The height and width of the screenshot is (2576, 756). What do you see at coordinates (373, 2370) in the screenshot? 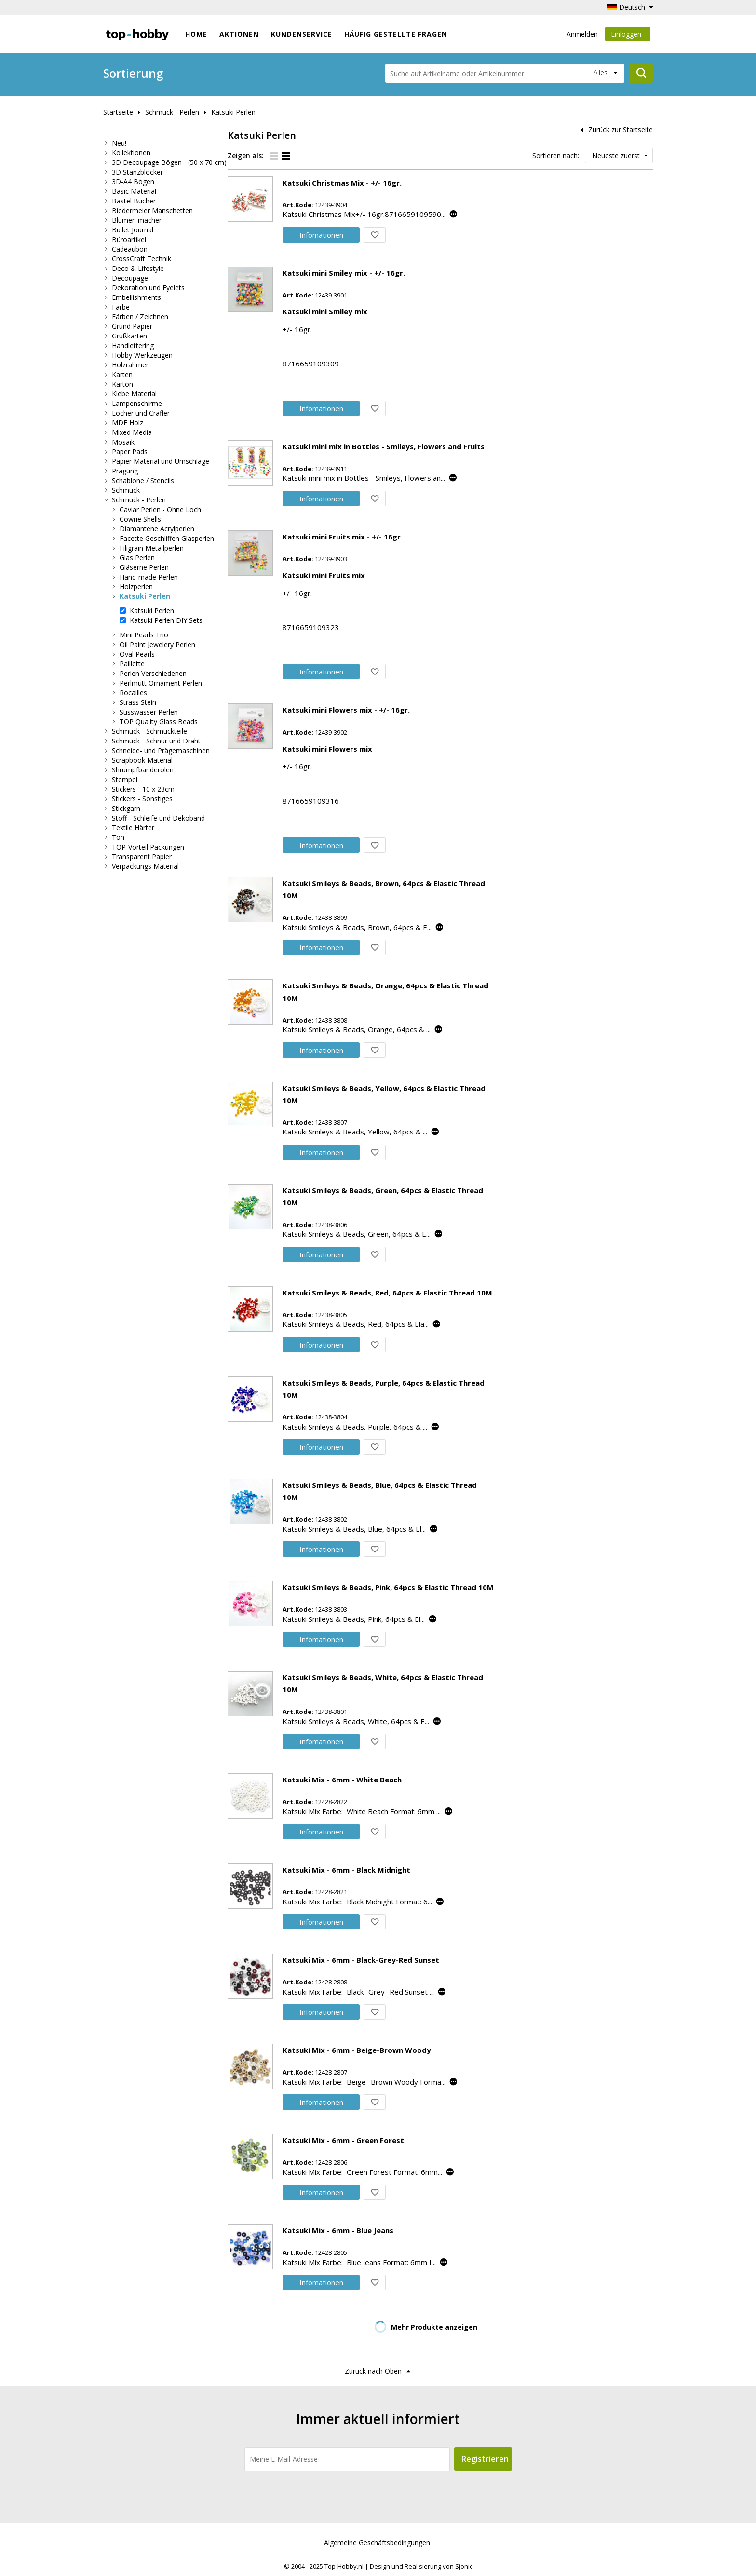
I see `Zurück nach Oben` at bounding box center [373, 2370].